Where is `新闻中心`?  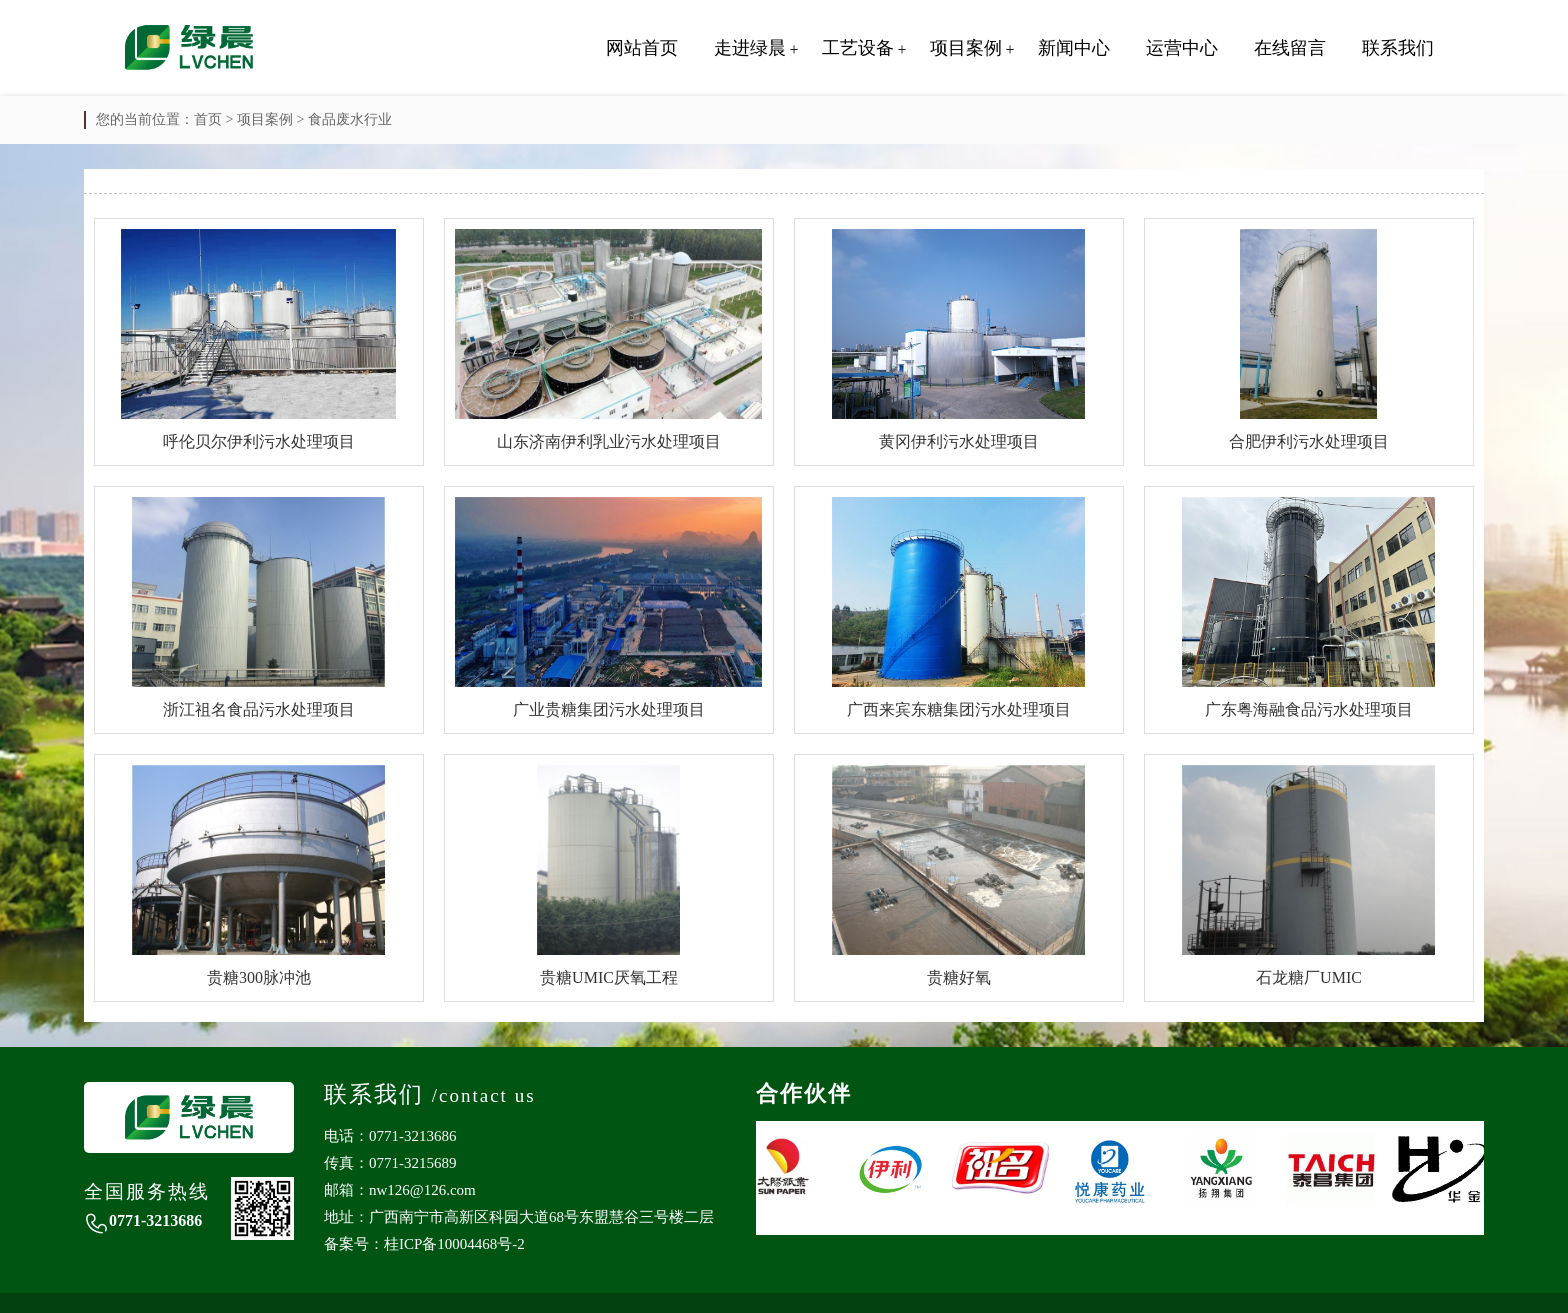 新闻中心 is located at coordinates (1074, 48).